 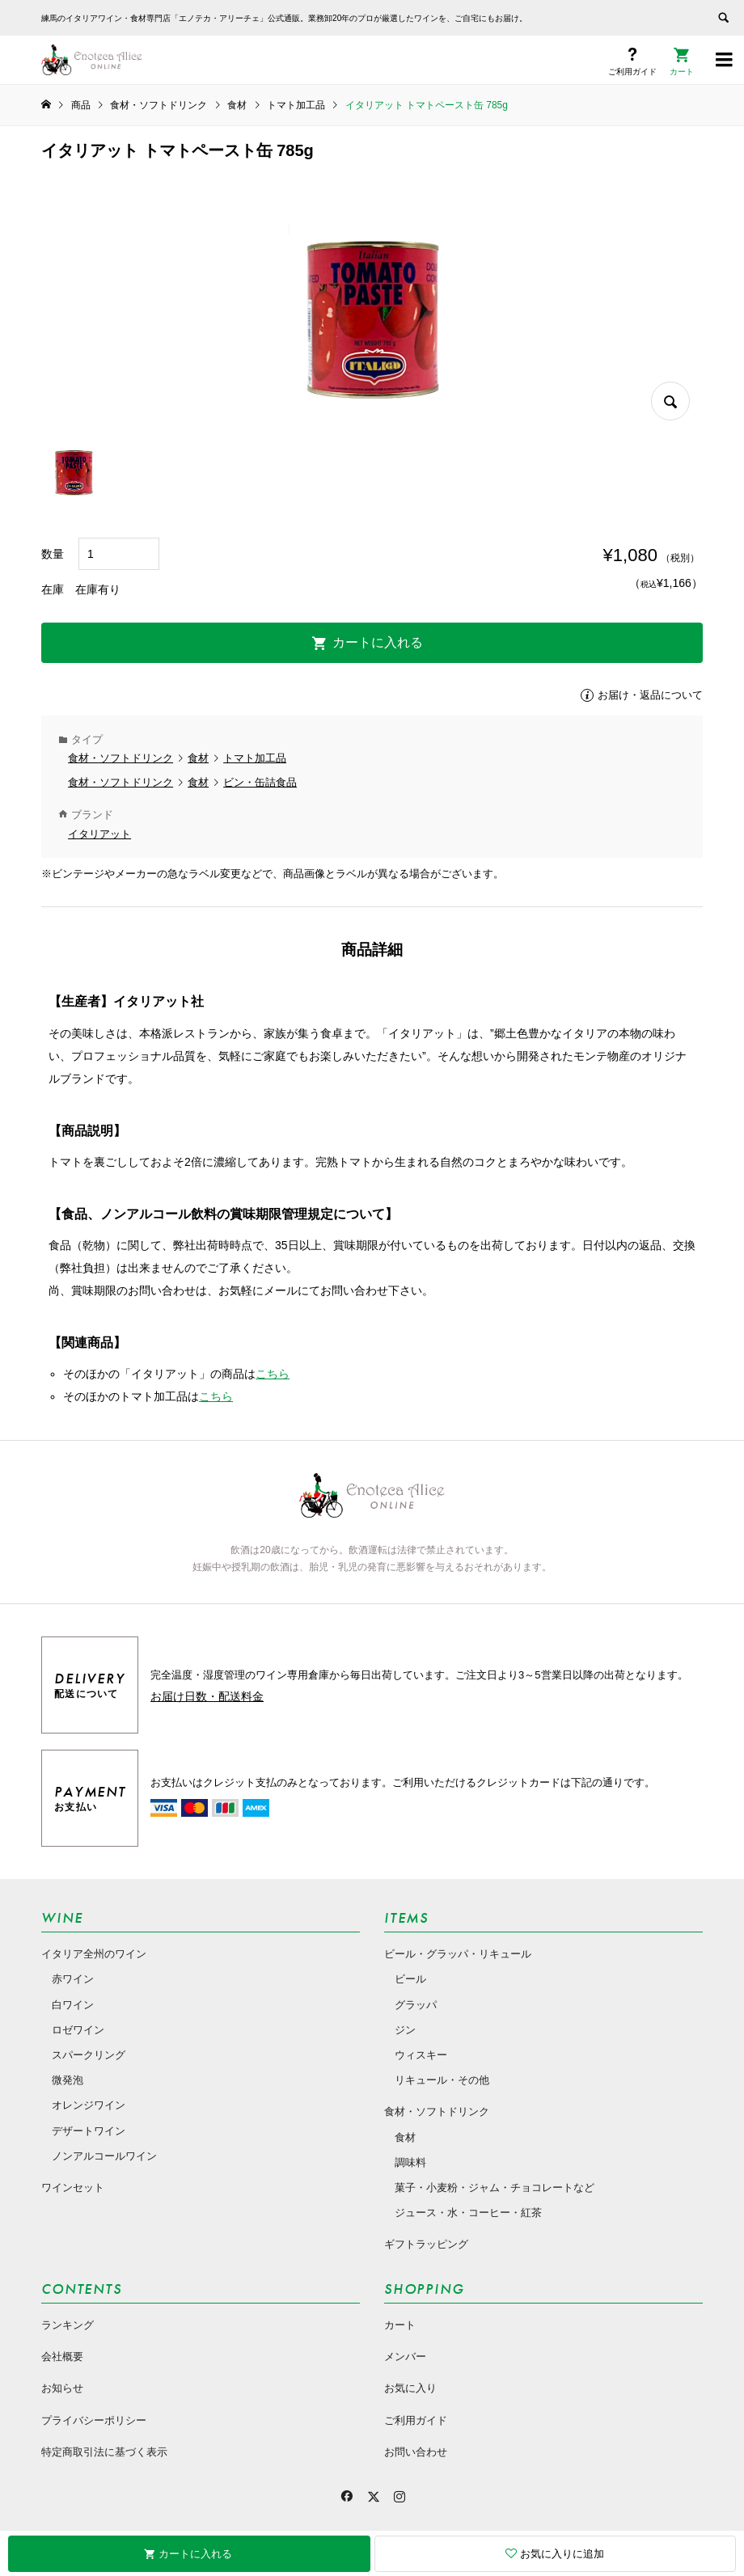 What do you see at coordinates (88, 2131) in the screenshot?
I see `デザートワイン` at bounding box center [88, 2131].